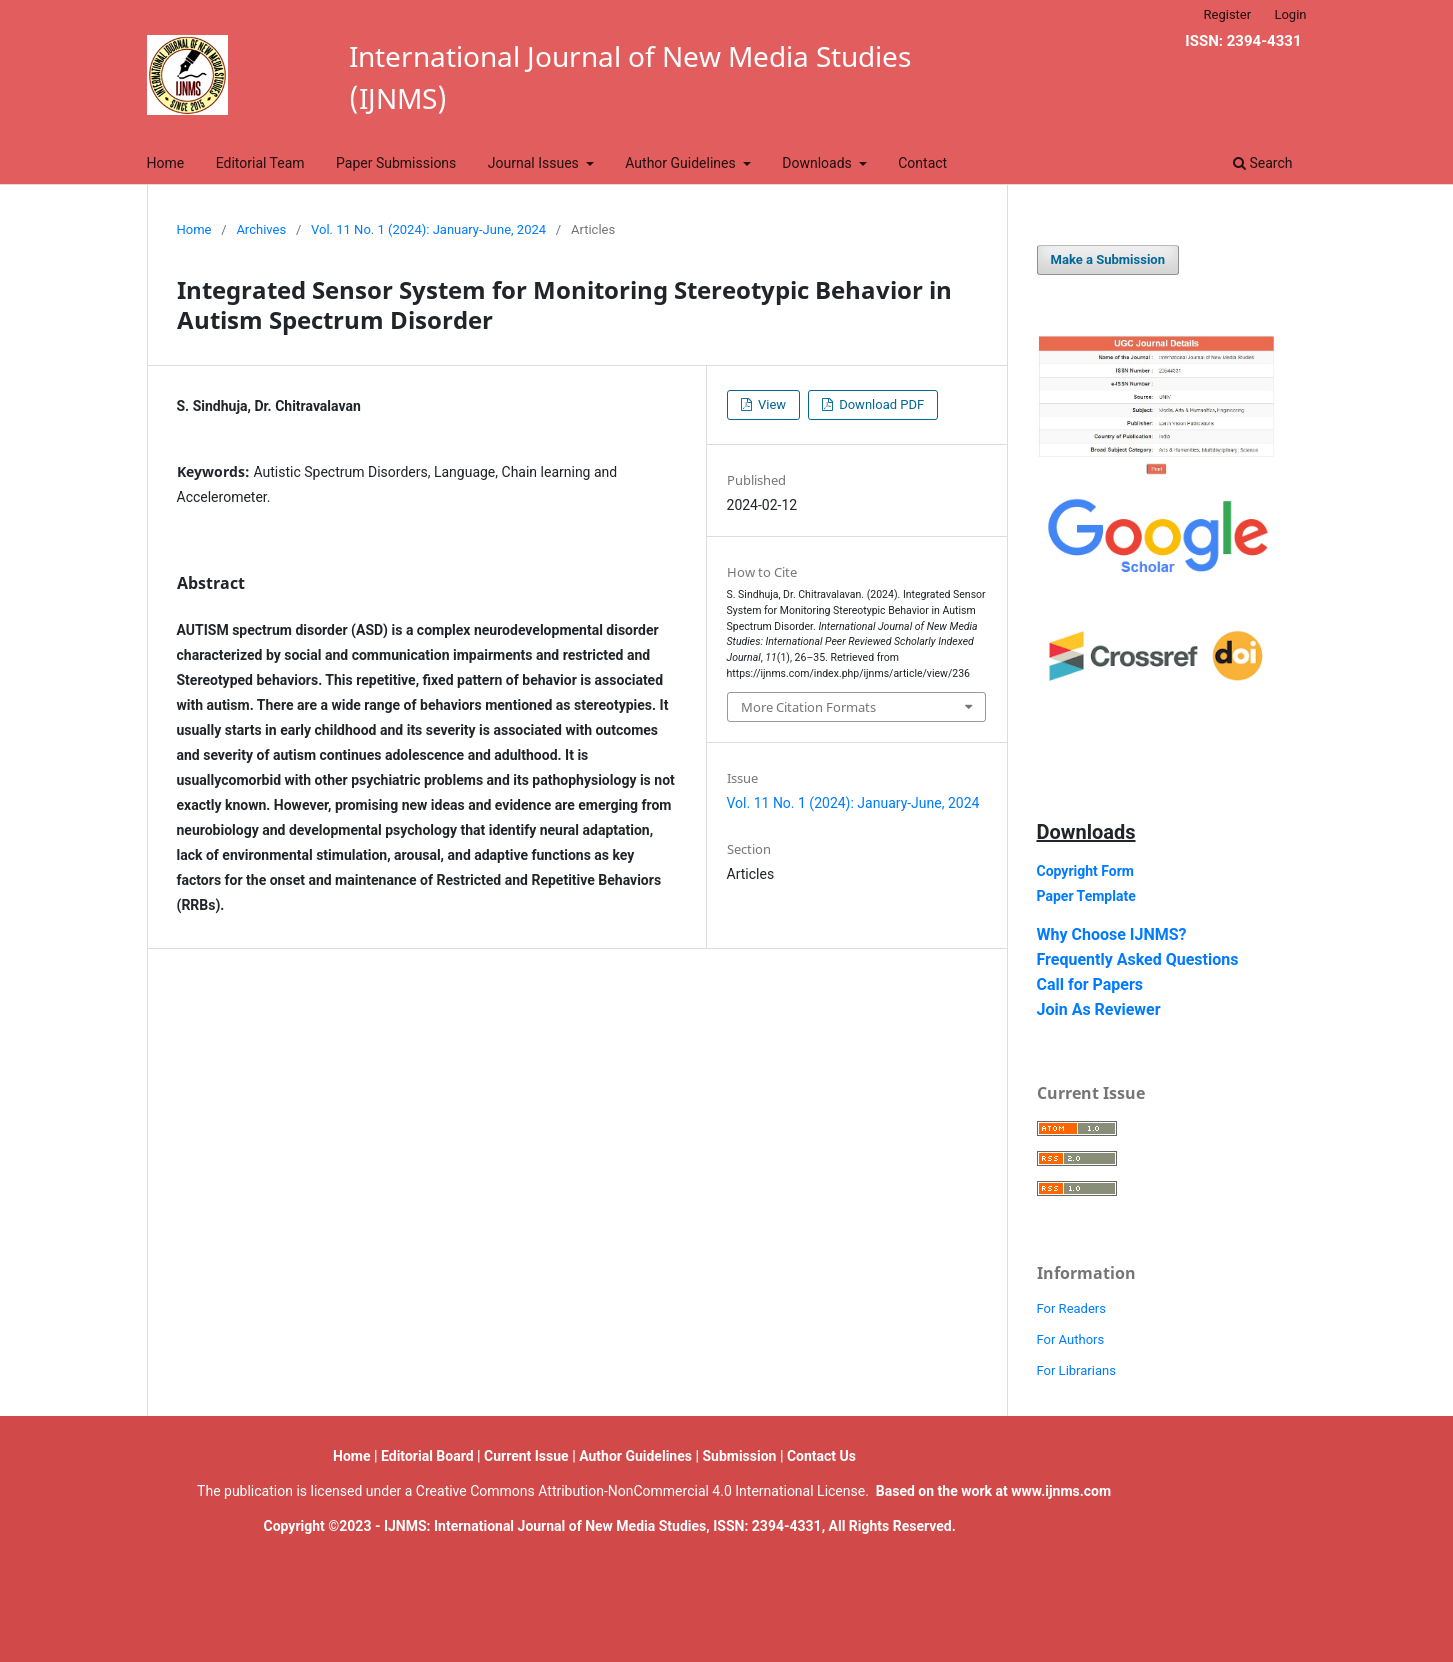  What do you see at coordinates (1071, 1339) in the screenshot?
I see `For Authors` at bounding box center [1071, 1339].